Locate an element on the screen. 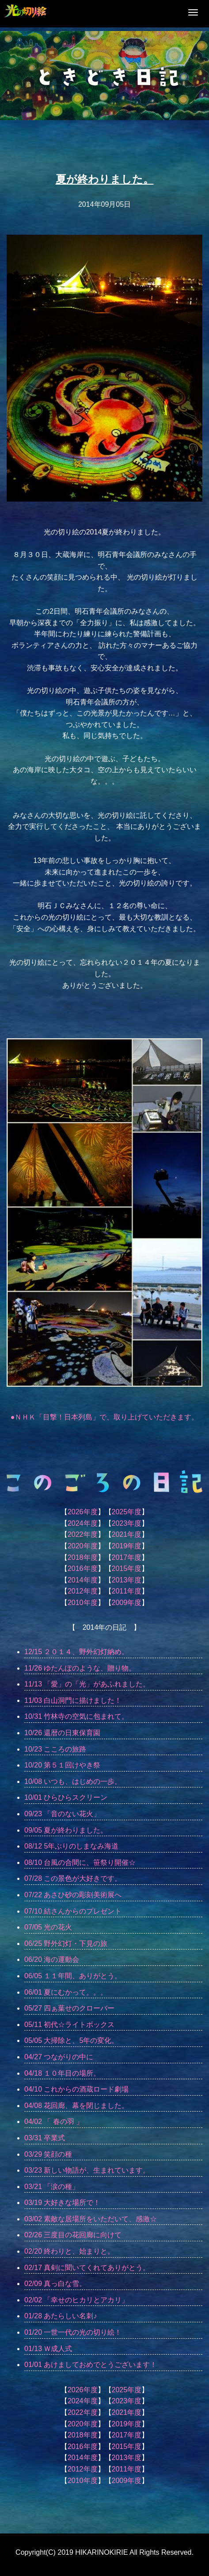 This screenshot has width=209, height=2576. 12/15 ２０１４、野外幻灯納め。 is located at coordinates (76, 1651).